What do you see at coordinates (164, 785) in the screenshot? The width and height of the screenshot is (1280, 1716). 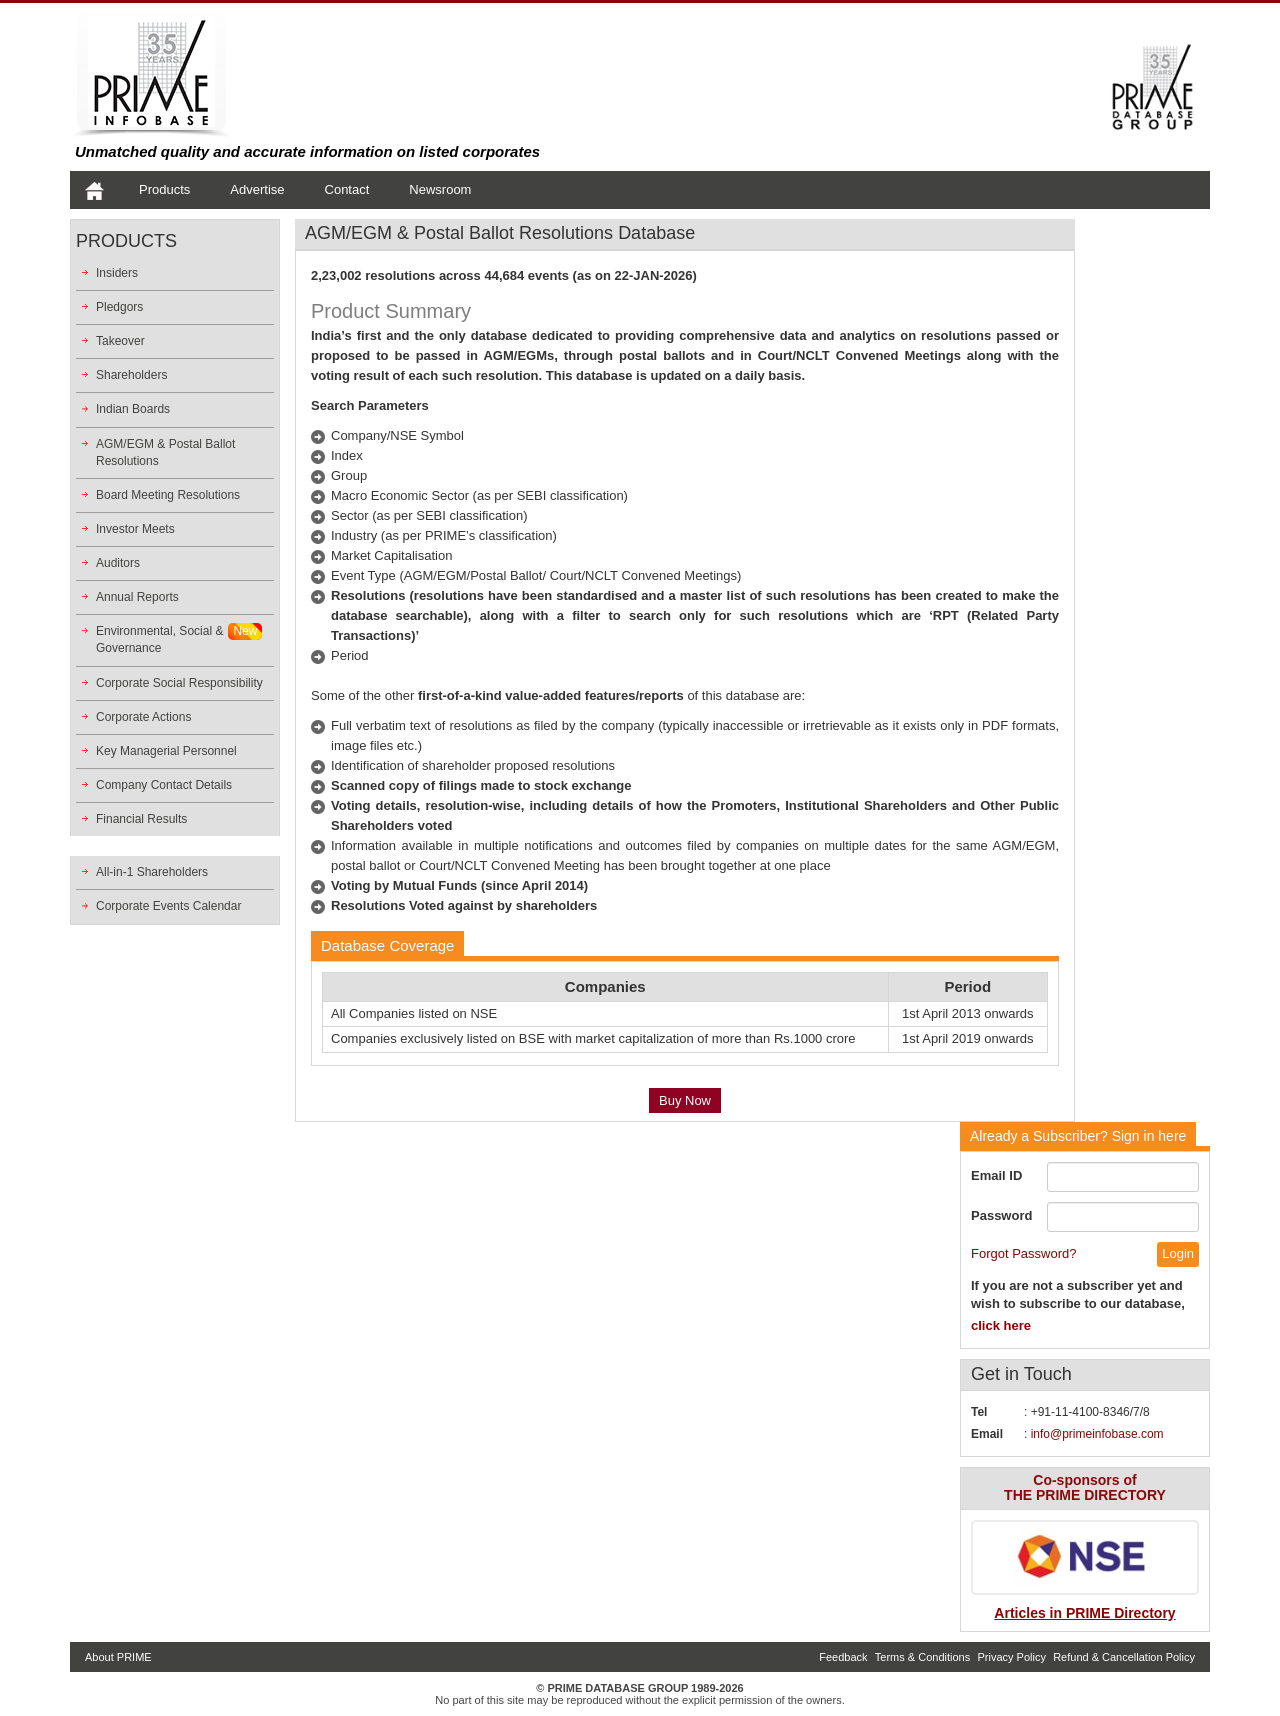 I see `Company Contact Details` at bounding box center [164, 785].